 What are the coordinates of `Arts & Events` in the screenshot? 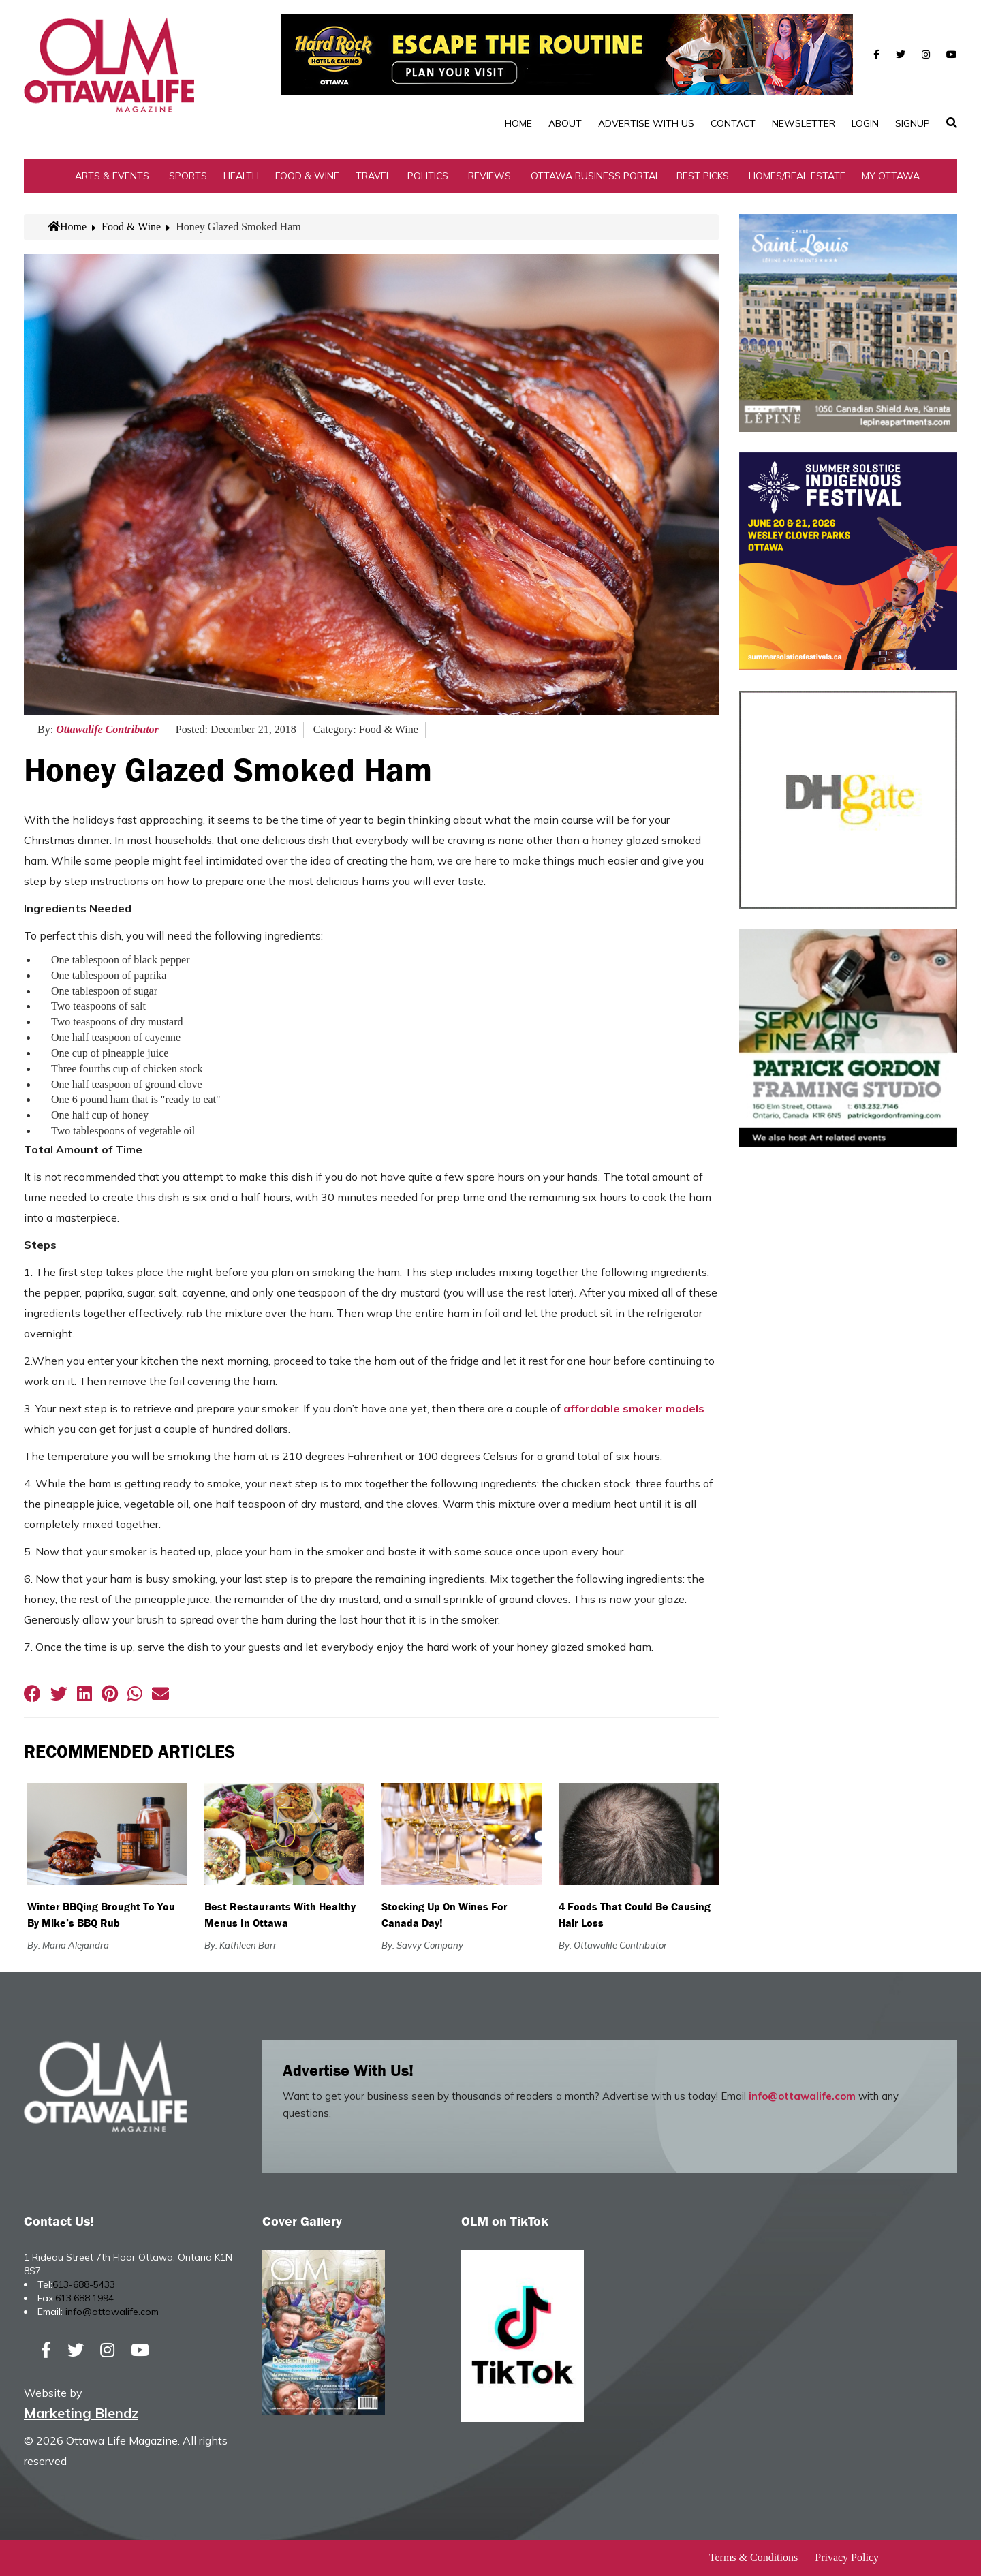 It's located at (112, 176).